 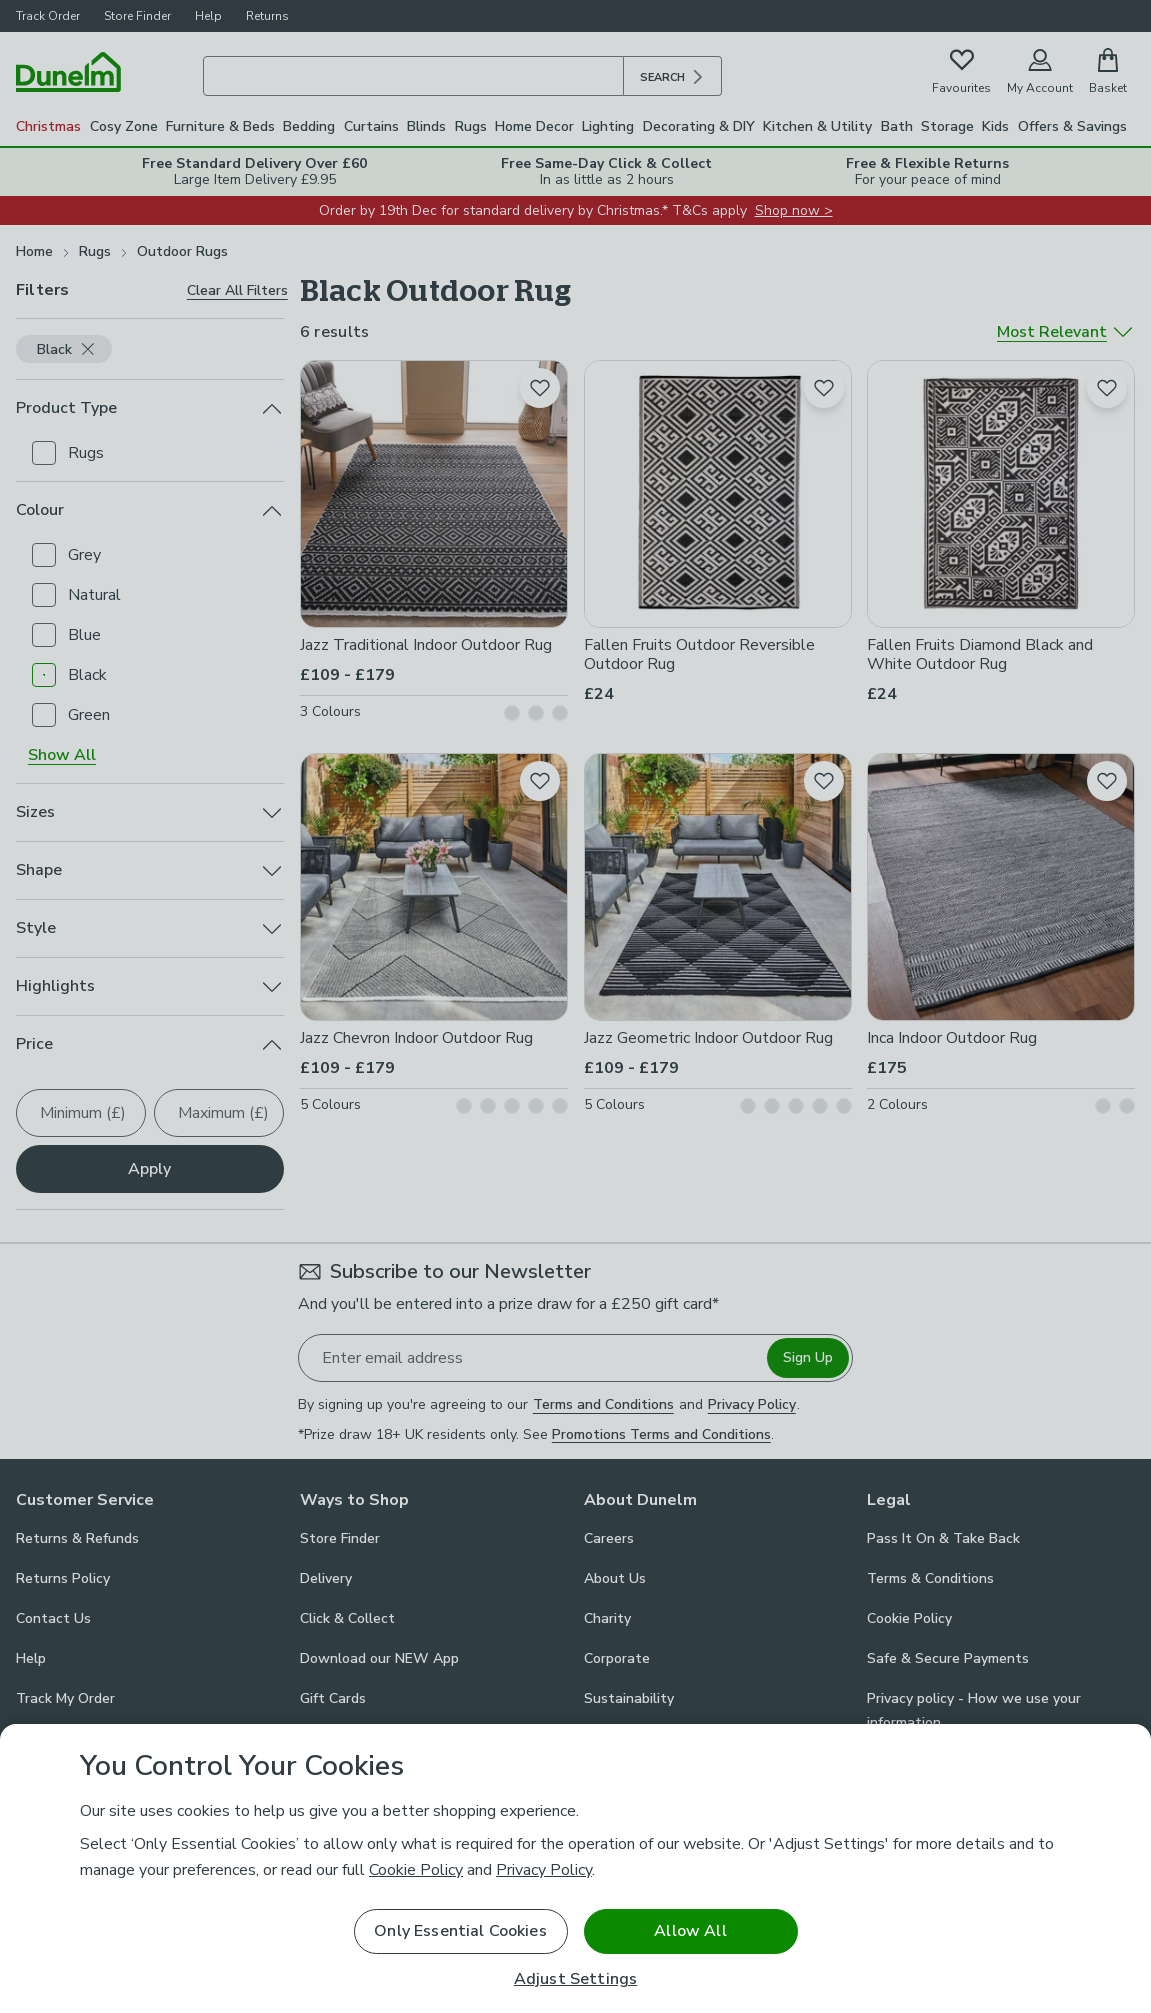 What do you see at coordinates (575, 1979) in the screenshot?
I see `Adjust Settings` at bounding box center [575, 1979].